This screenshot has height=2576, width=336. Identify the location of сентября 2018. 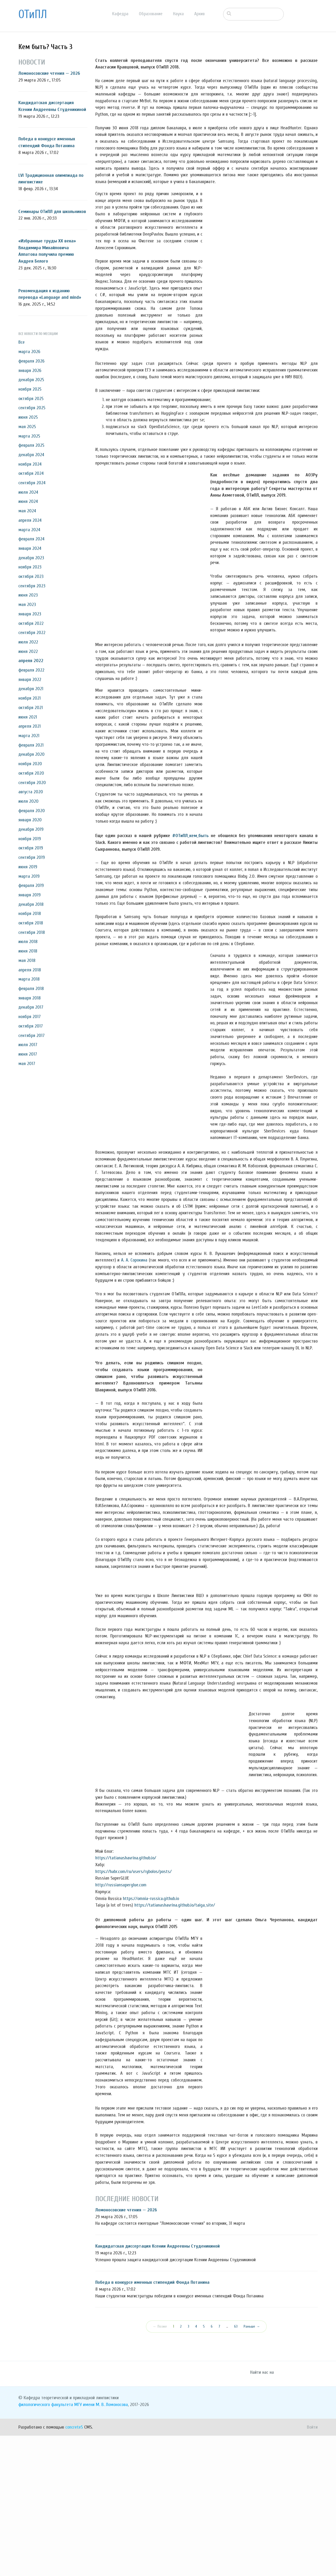
(31, 932).